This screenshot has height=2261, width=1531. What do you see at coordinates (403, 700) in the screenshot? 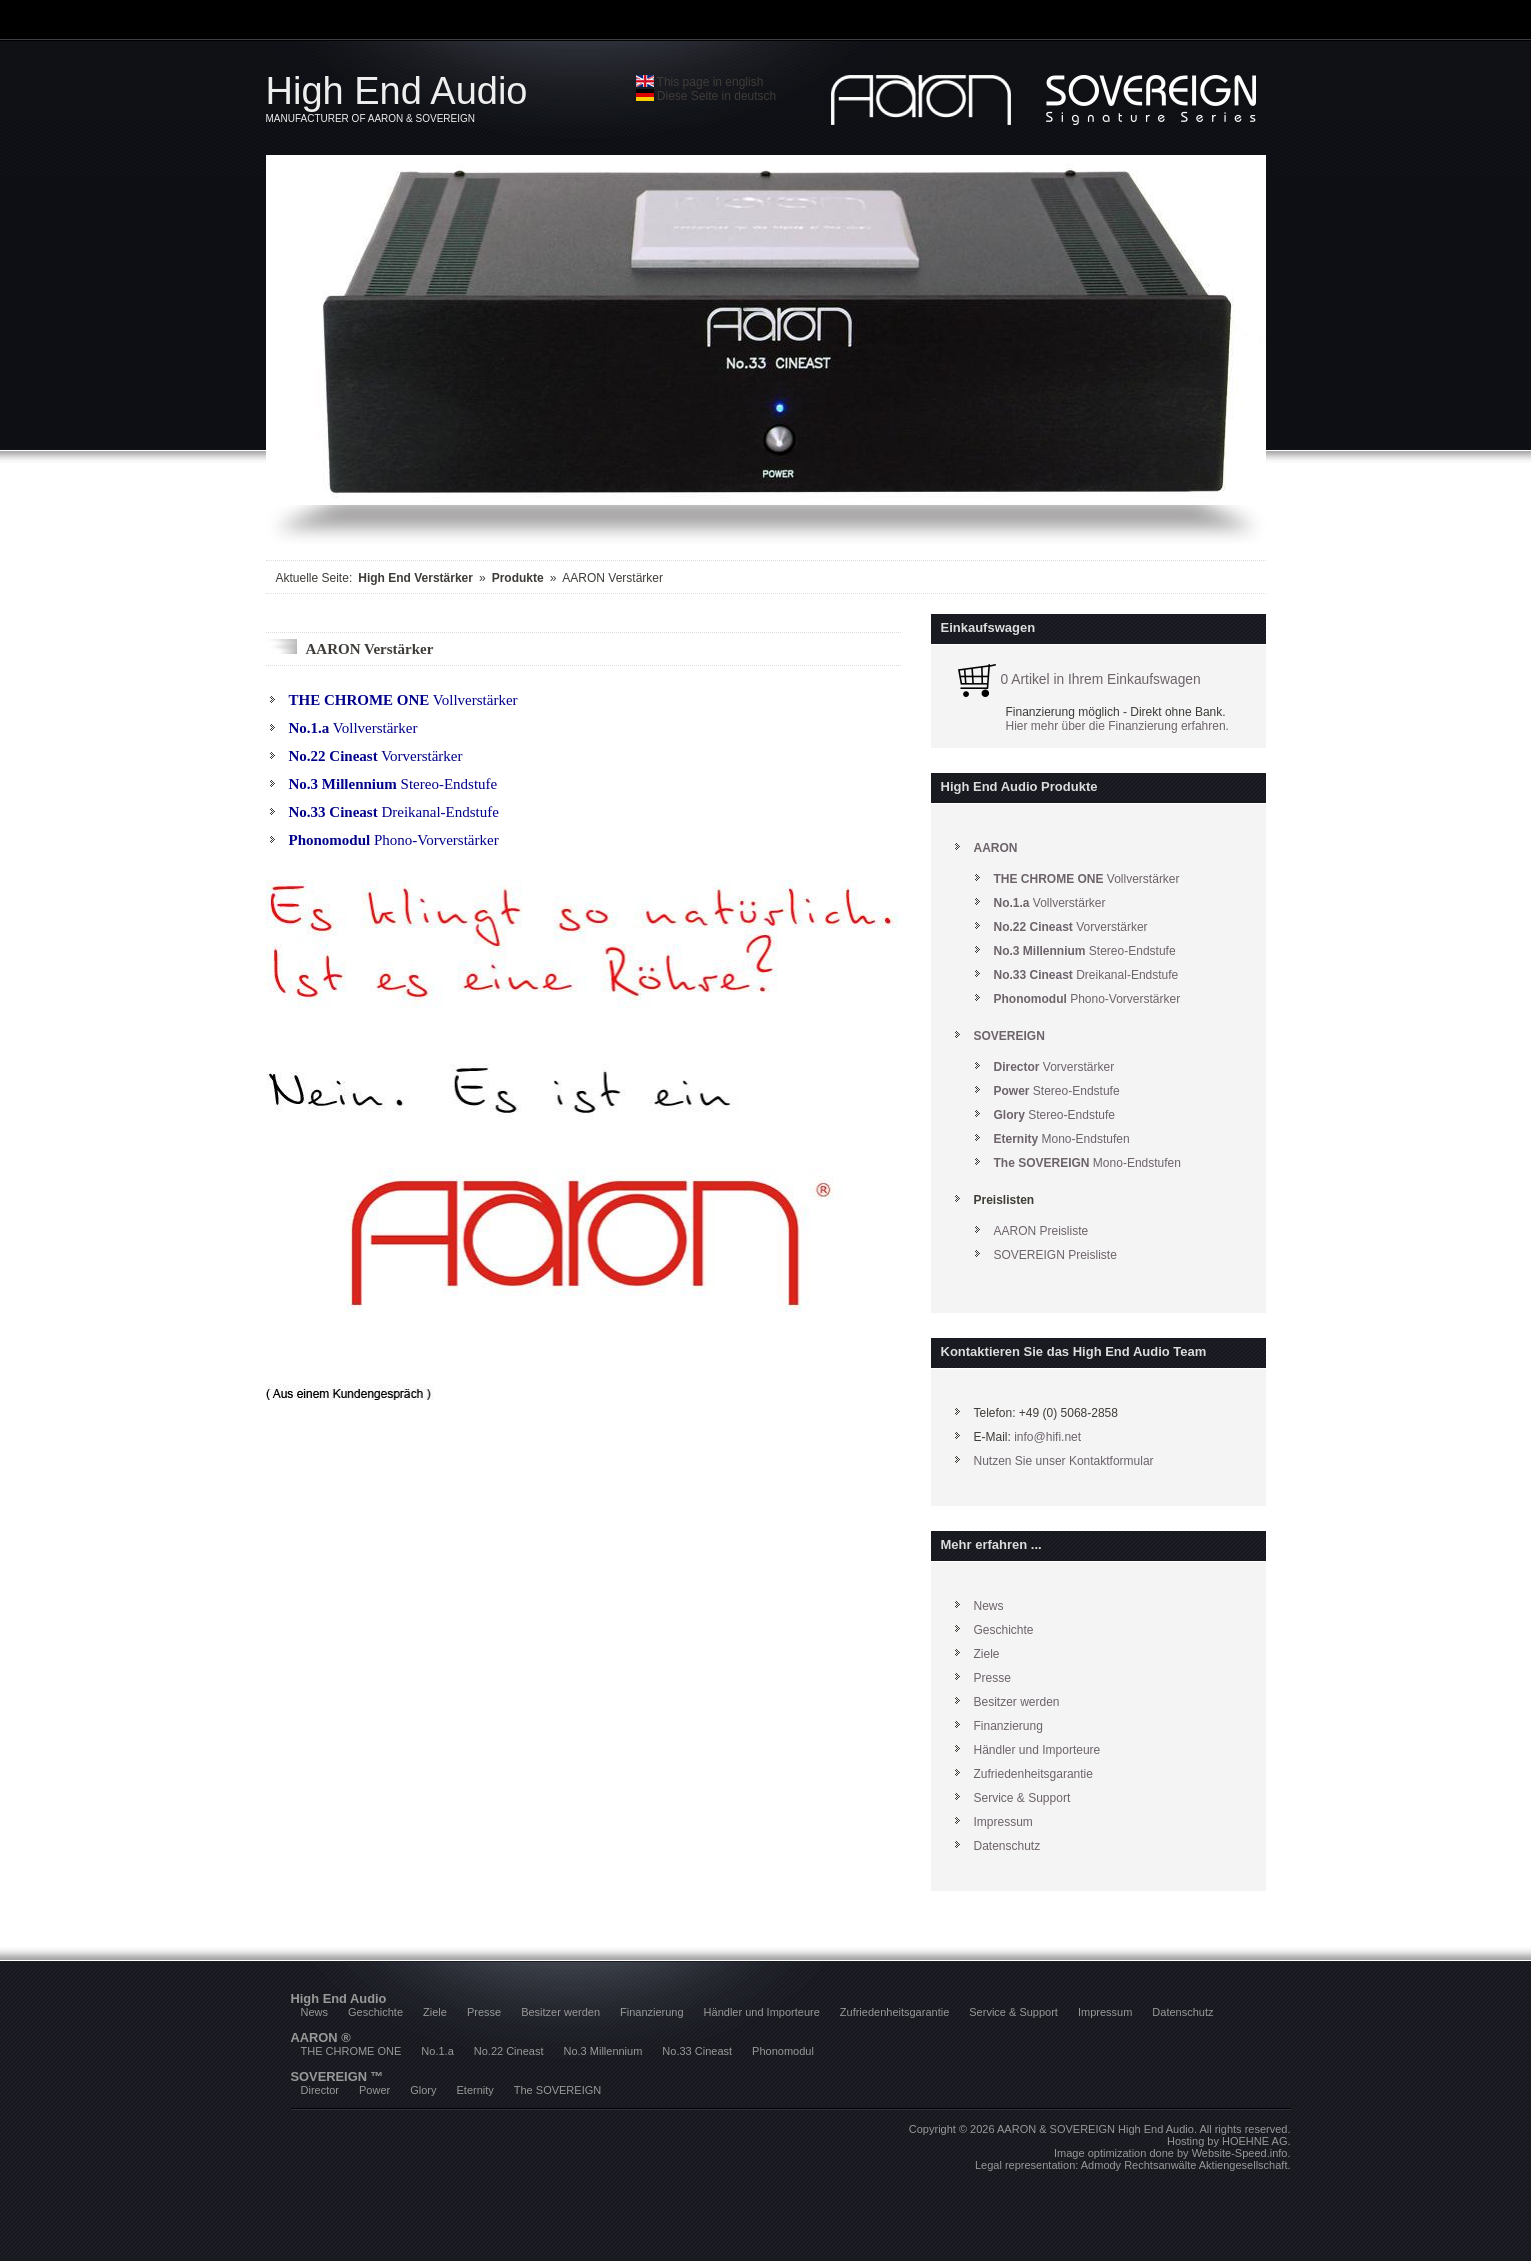
I see `Vollverstärker` at bounding box center [403, 700].